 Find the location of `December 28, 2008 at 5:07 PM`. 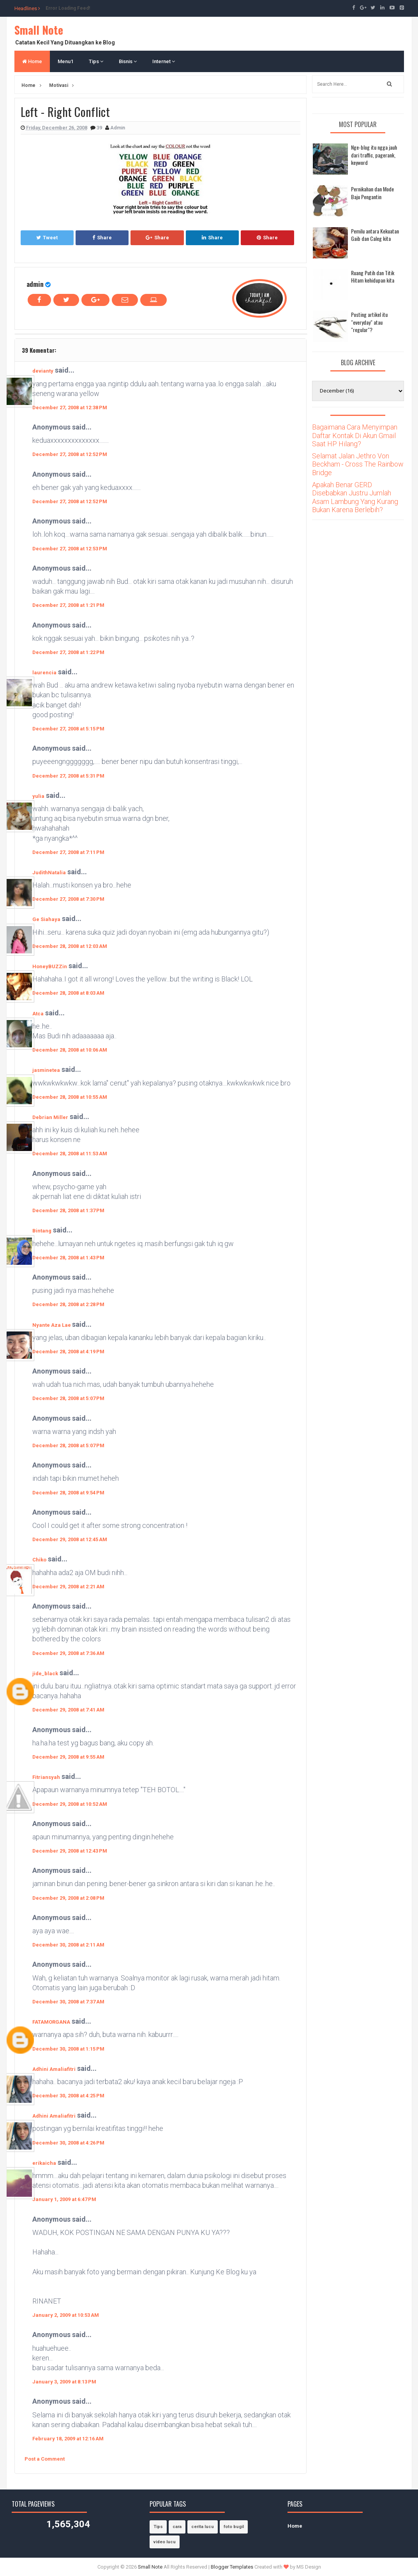

December 28, 2008 at 5:07 PM is located at coordinates (68, 1398).